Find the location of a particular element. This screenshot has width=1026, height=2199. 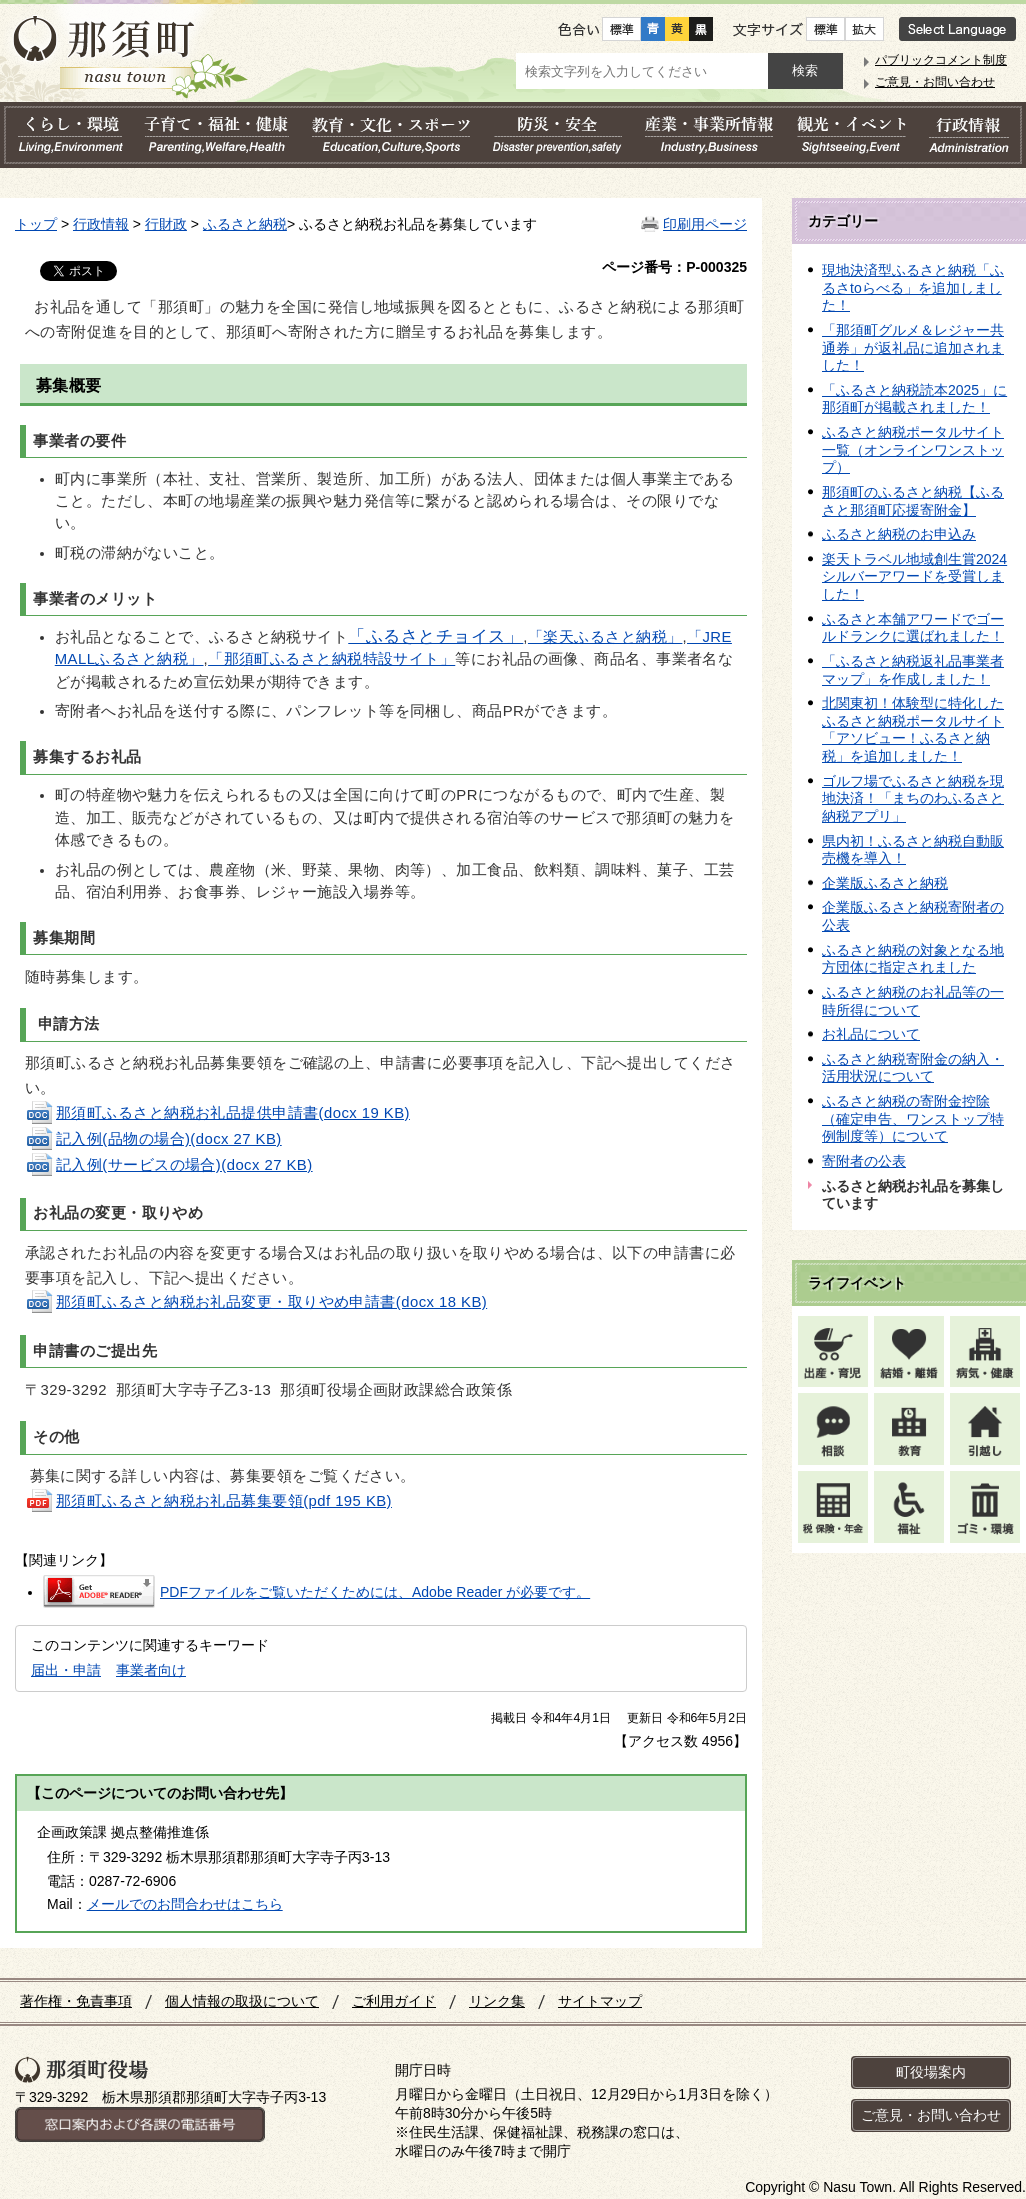

行財政 is located at coordinates (166, 224).